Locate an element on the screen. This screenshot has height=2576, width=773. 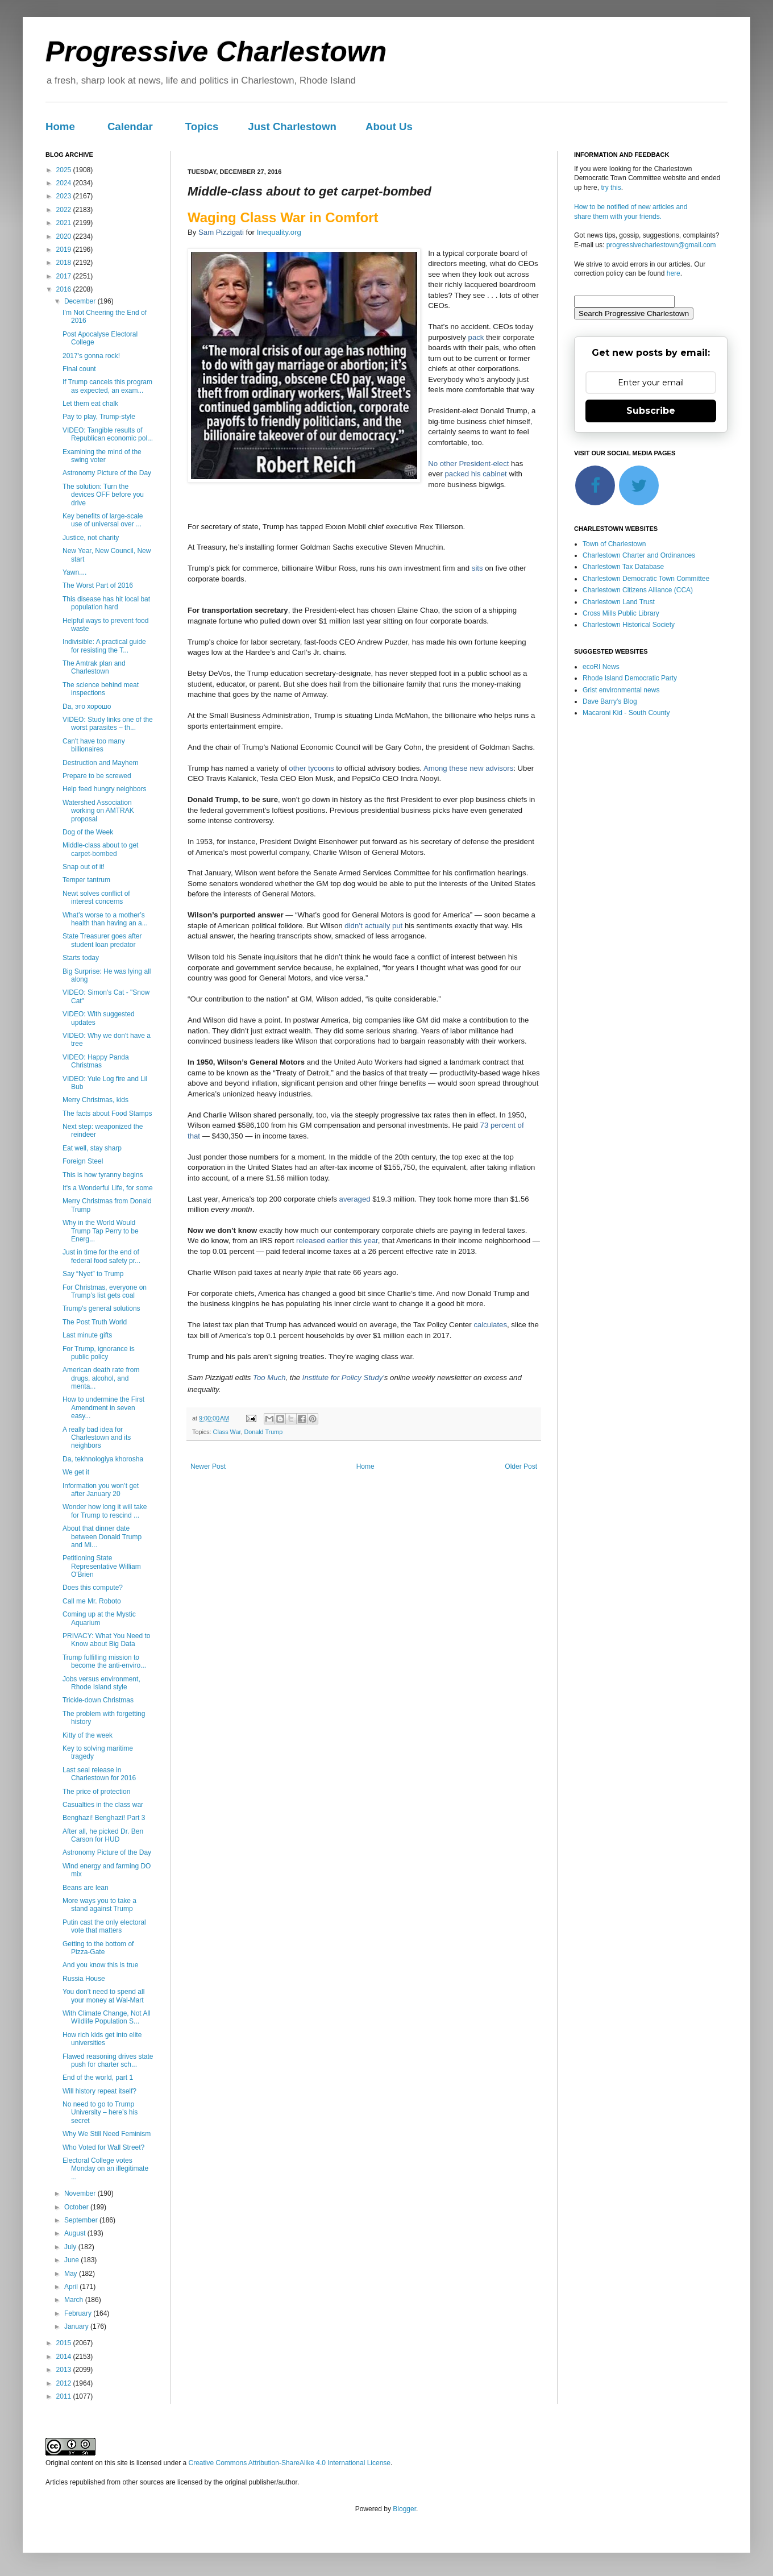
Call me Mr. Roboto is located at coordinates (92, 1601).